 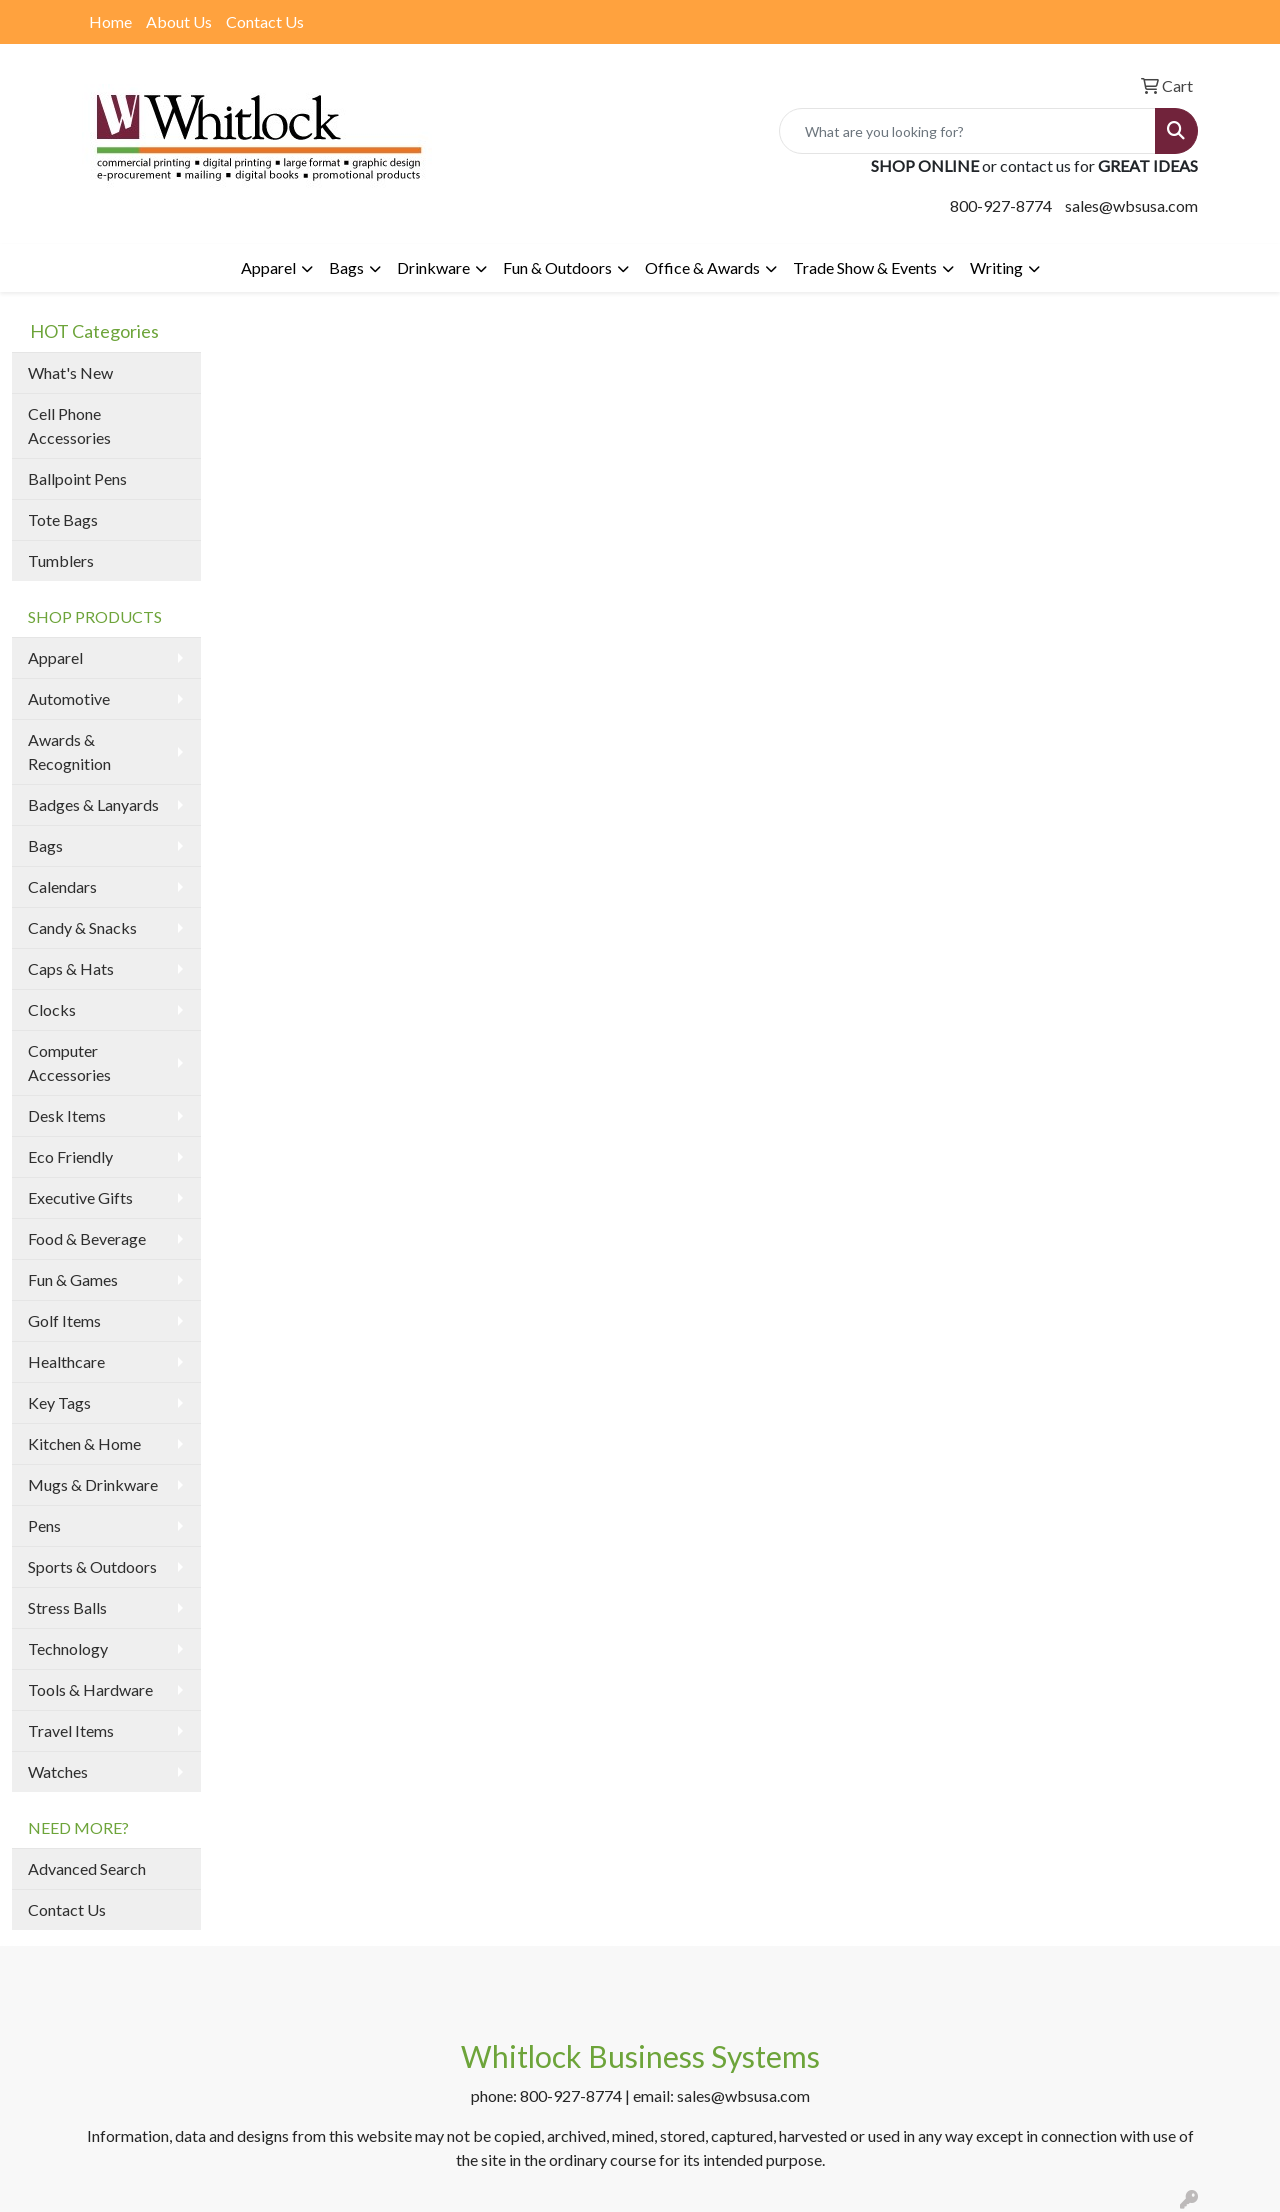 What do you see at coordinates (69, 425) in the screenshot?
I see `Cell Phone Accessories` at bounding box center [69, 425].